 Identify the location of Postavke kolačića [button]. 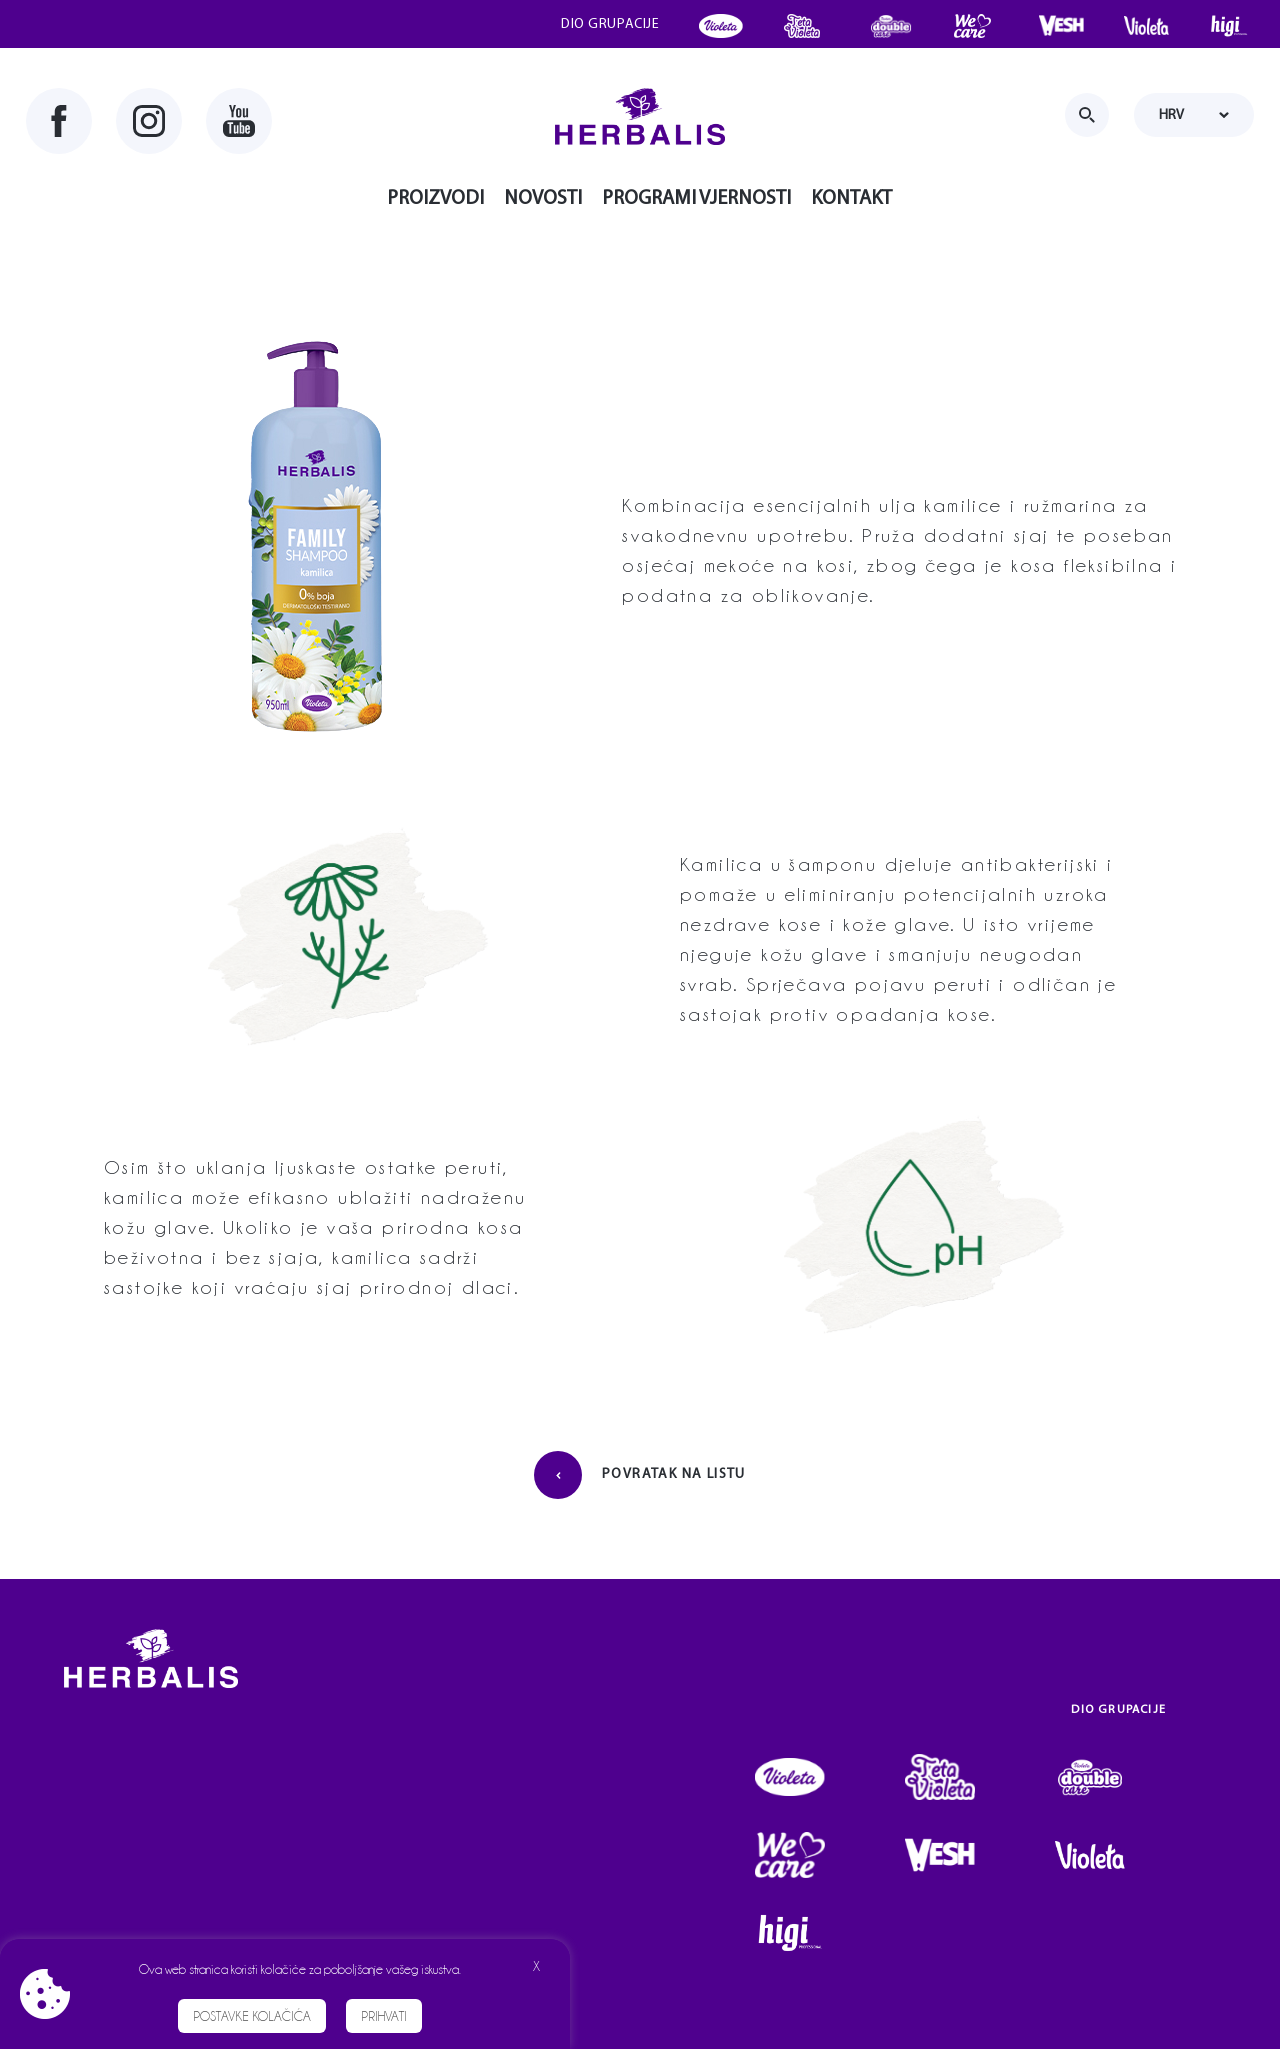
(252, 2016).